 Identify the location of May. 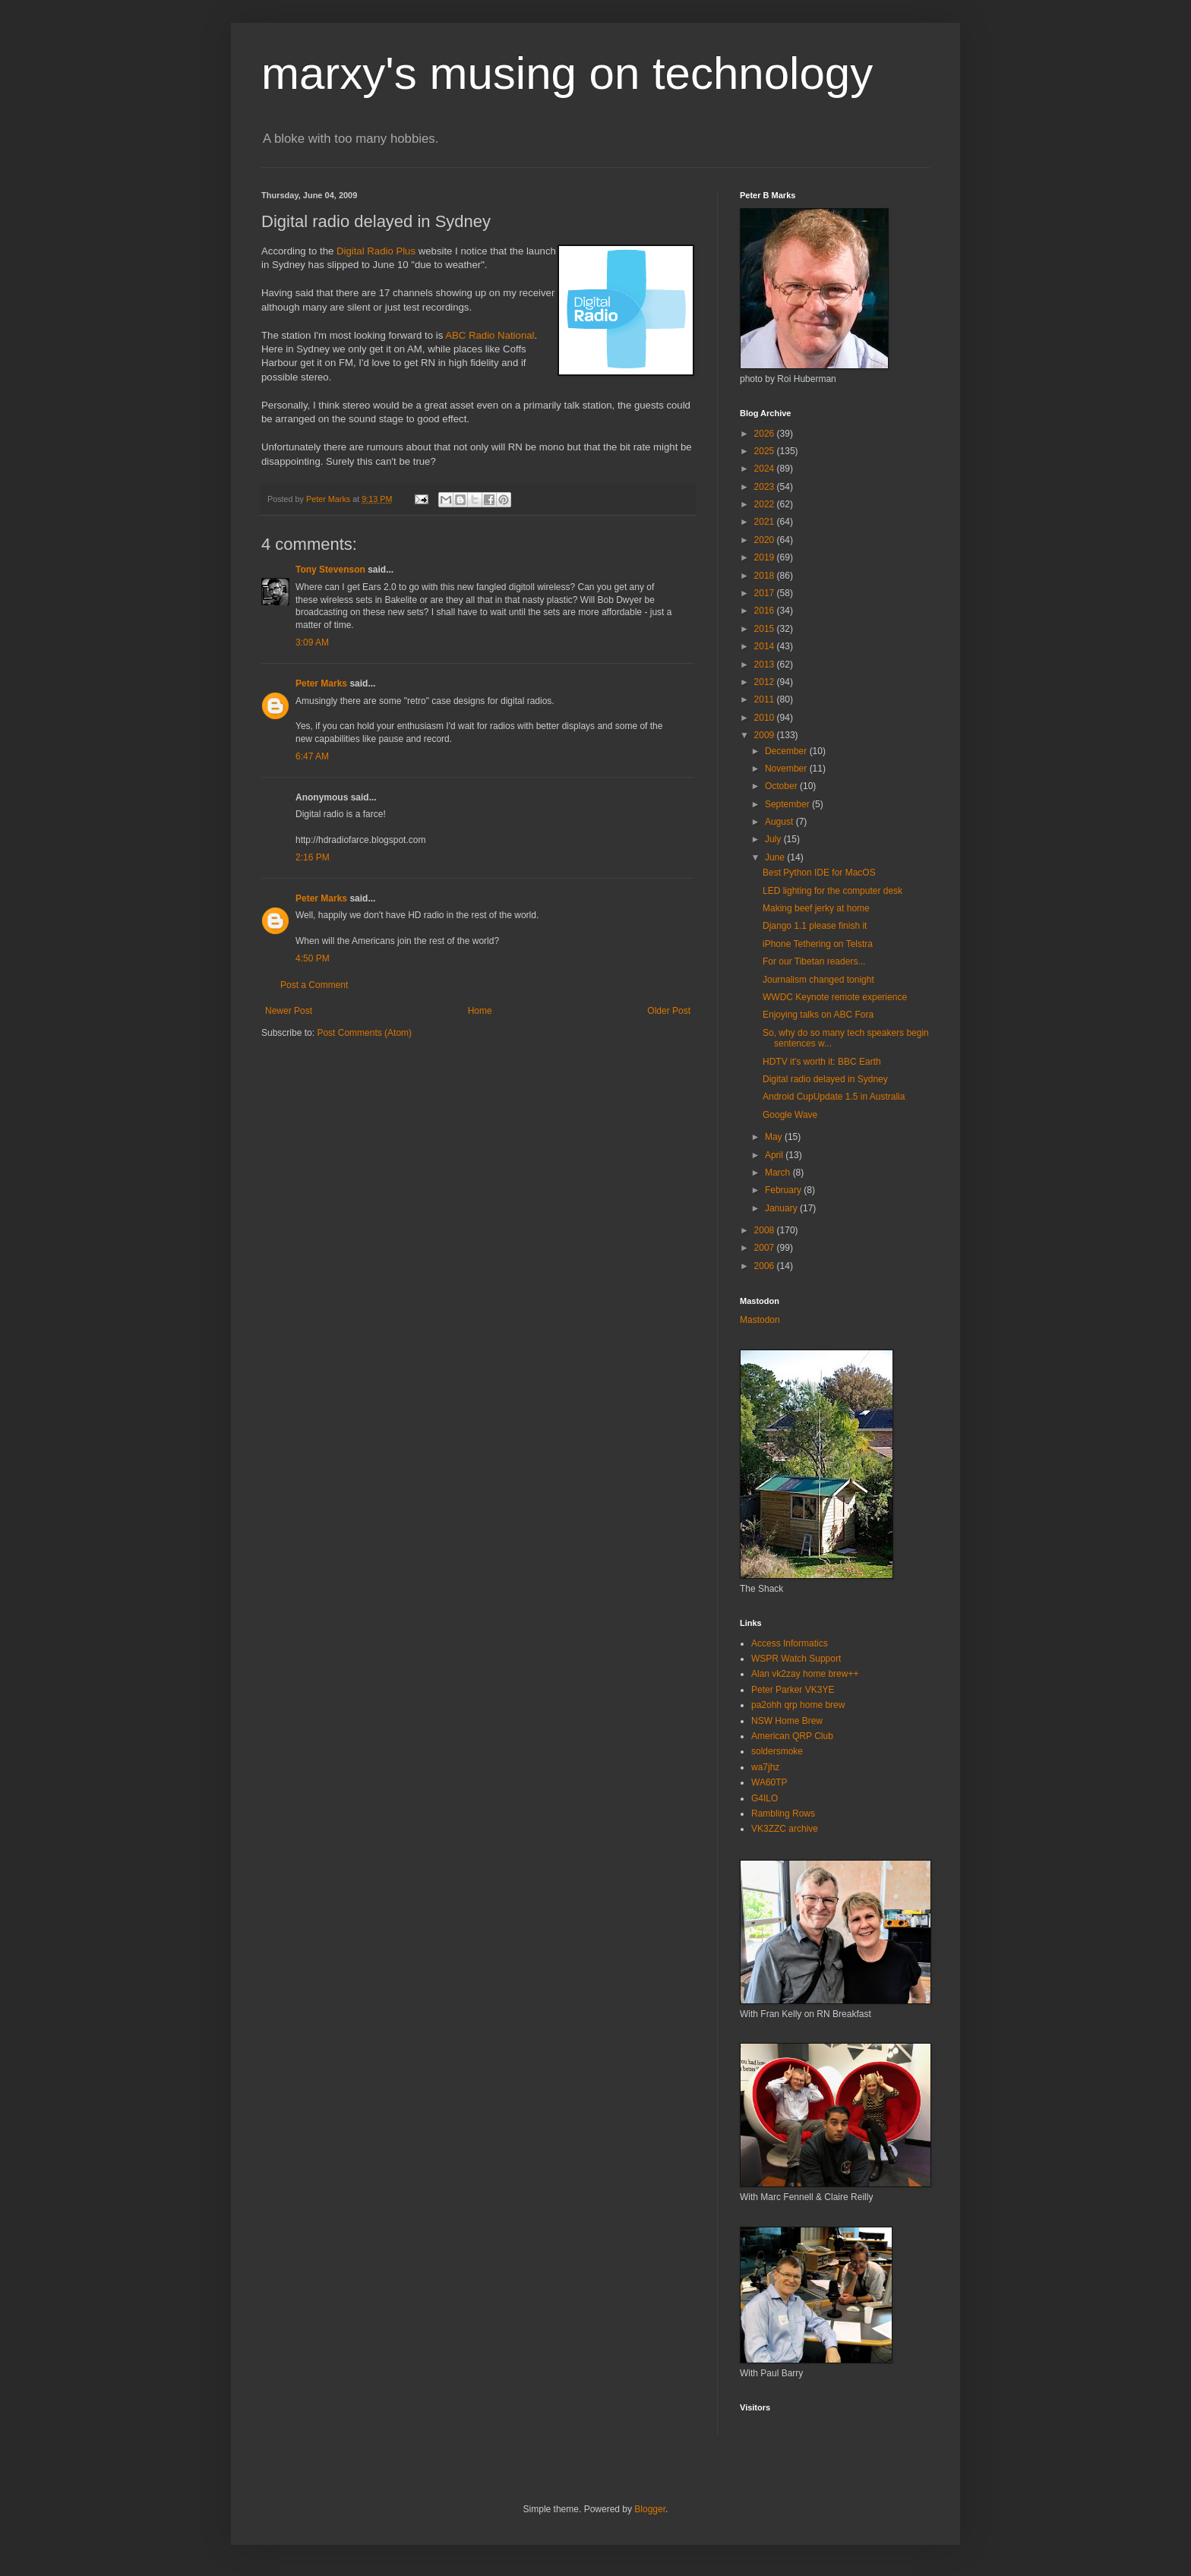
(775, 1137).